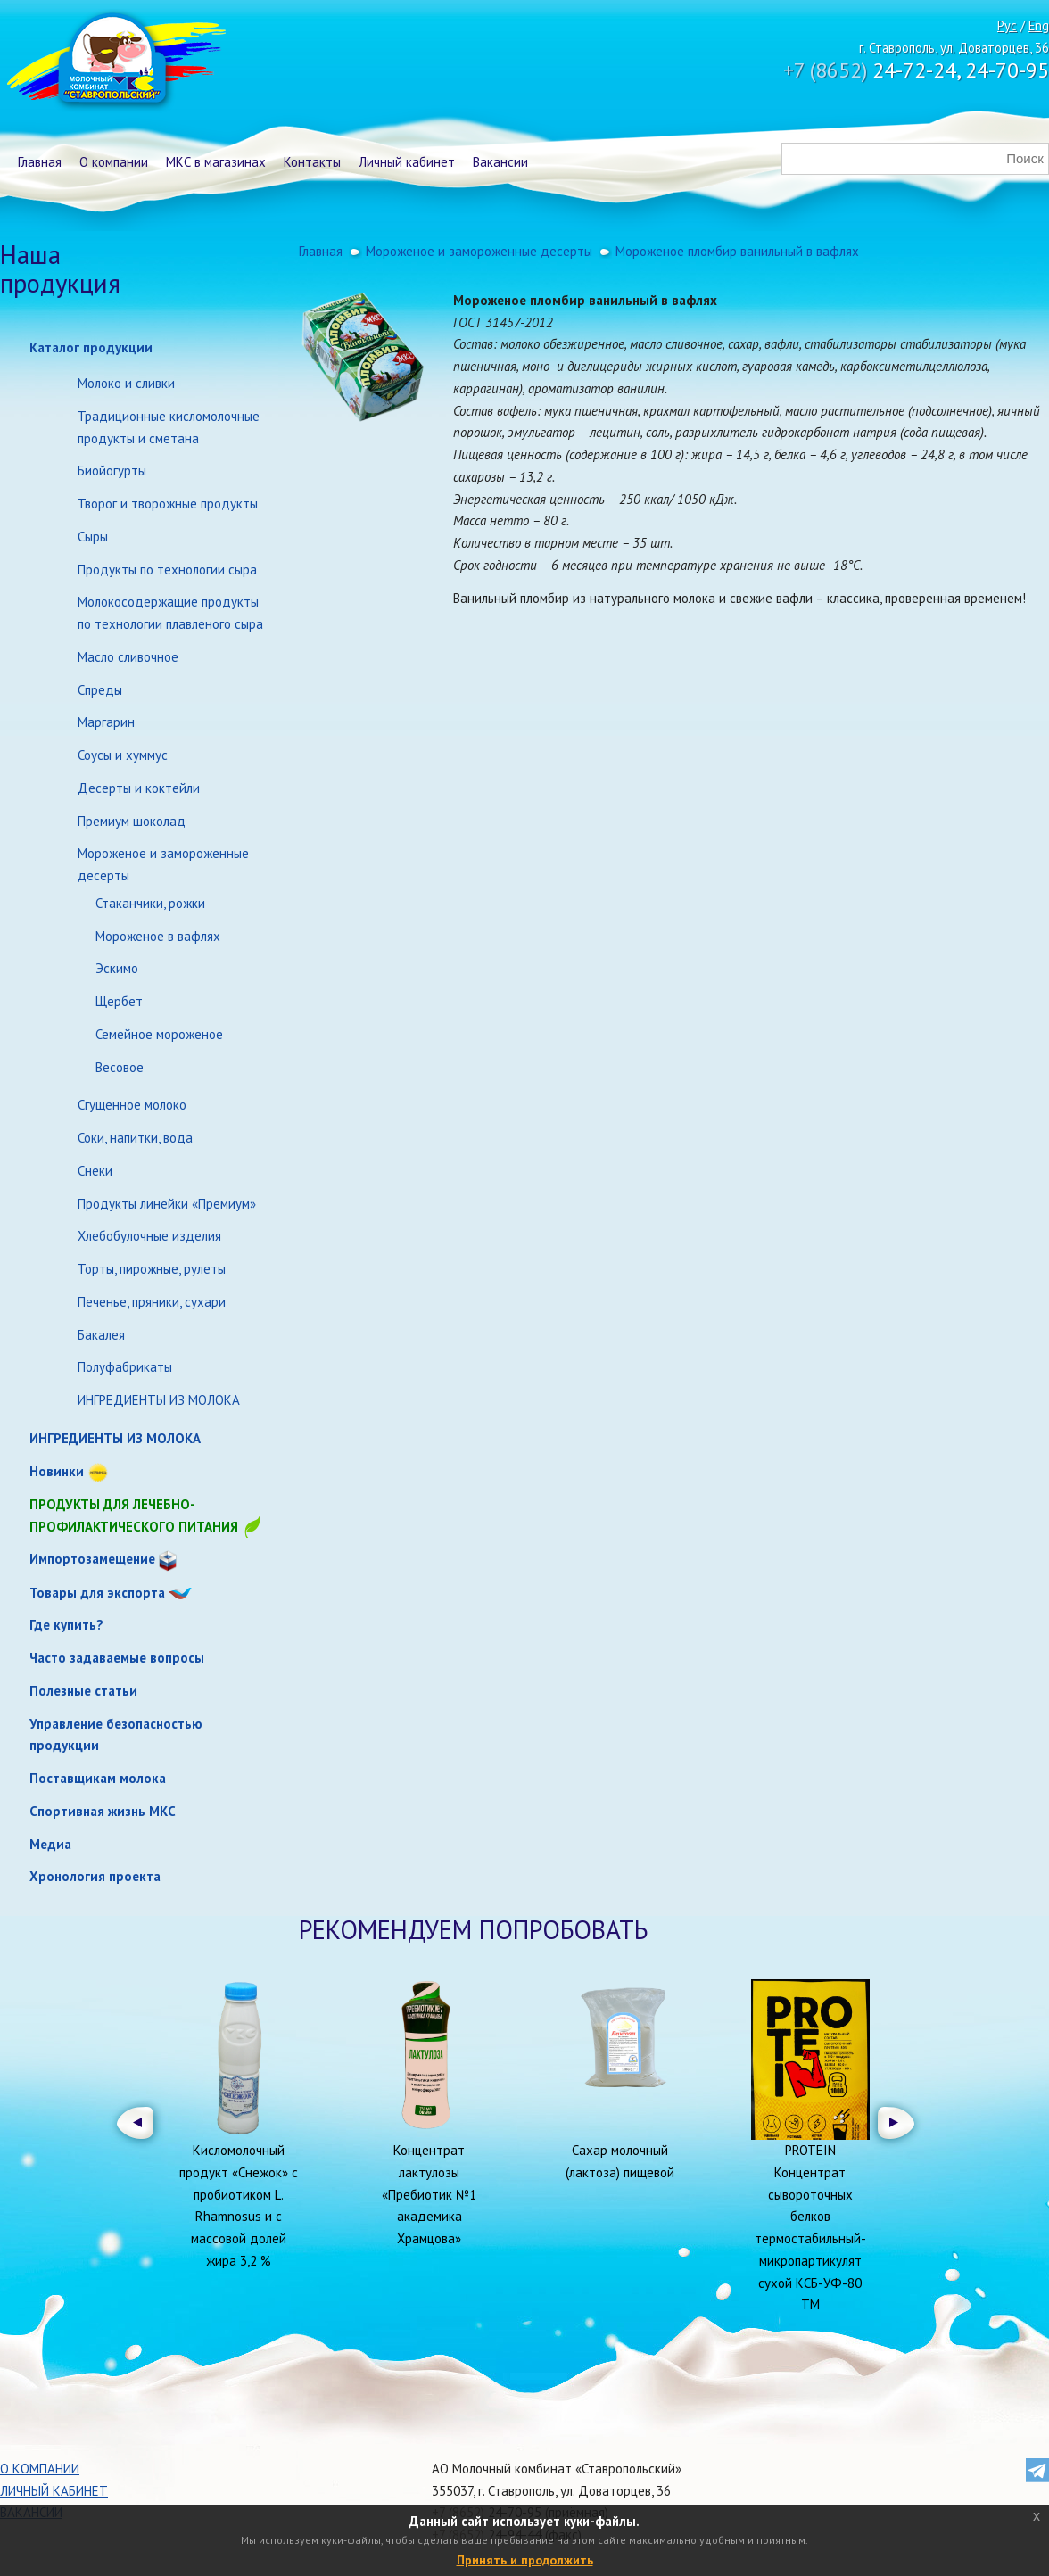  Describe the element at coordinates (115, 1734) in the screenshot. I see `Управление безопасностью продукции` at that location.